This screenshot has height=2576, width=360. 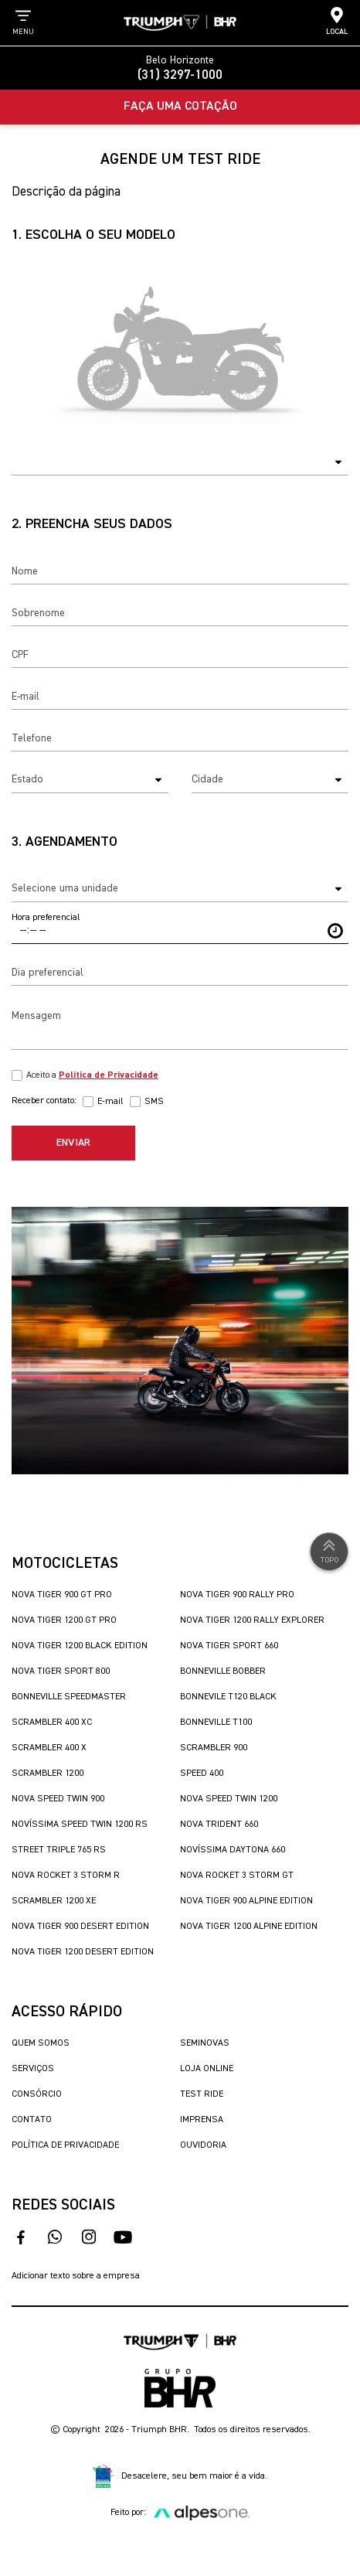 What do you see at coordinates (229, 1646) in the screenshot?
I see `Nova Tiger Sport 660` at bounding box center [229, 1646].